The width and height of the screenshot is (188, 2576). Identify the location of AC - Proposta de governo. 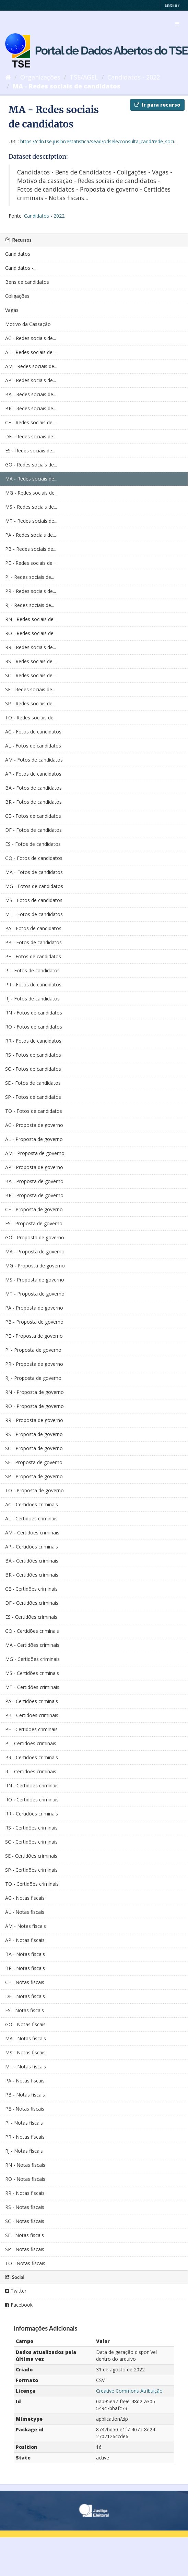
(34, 1125).